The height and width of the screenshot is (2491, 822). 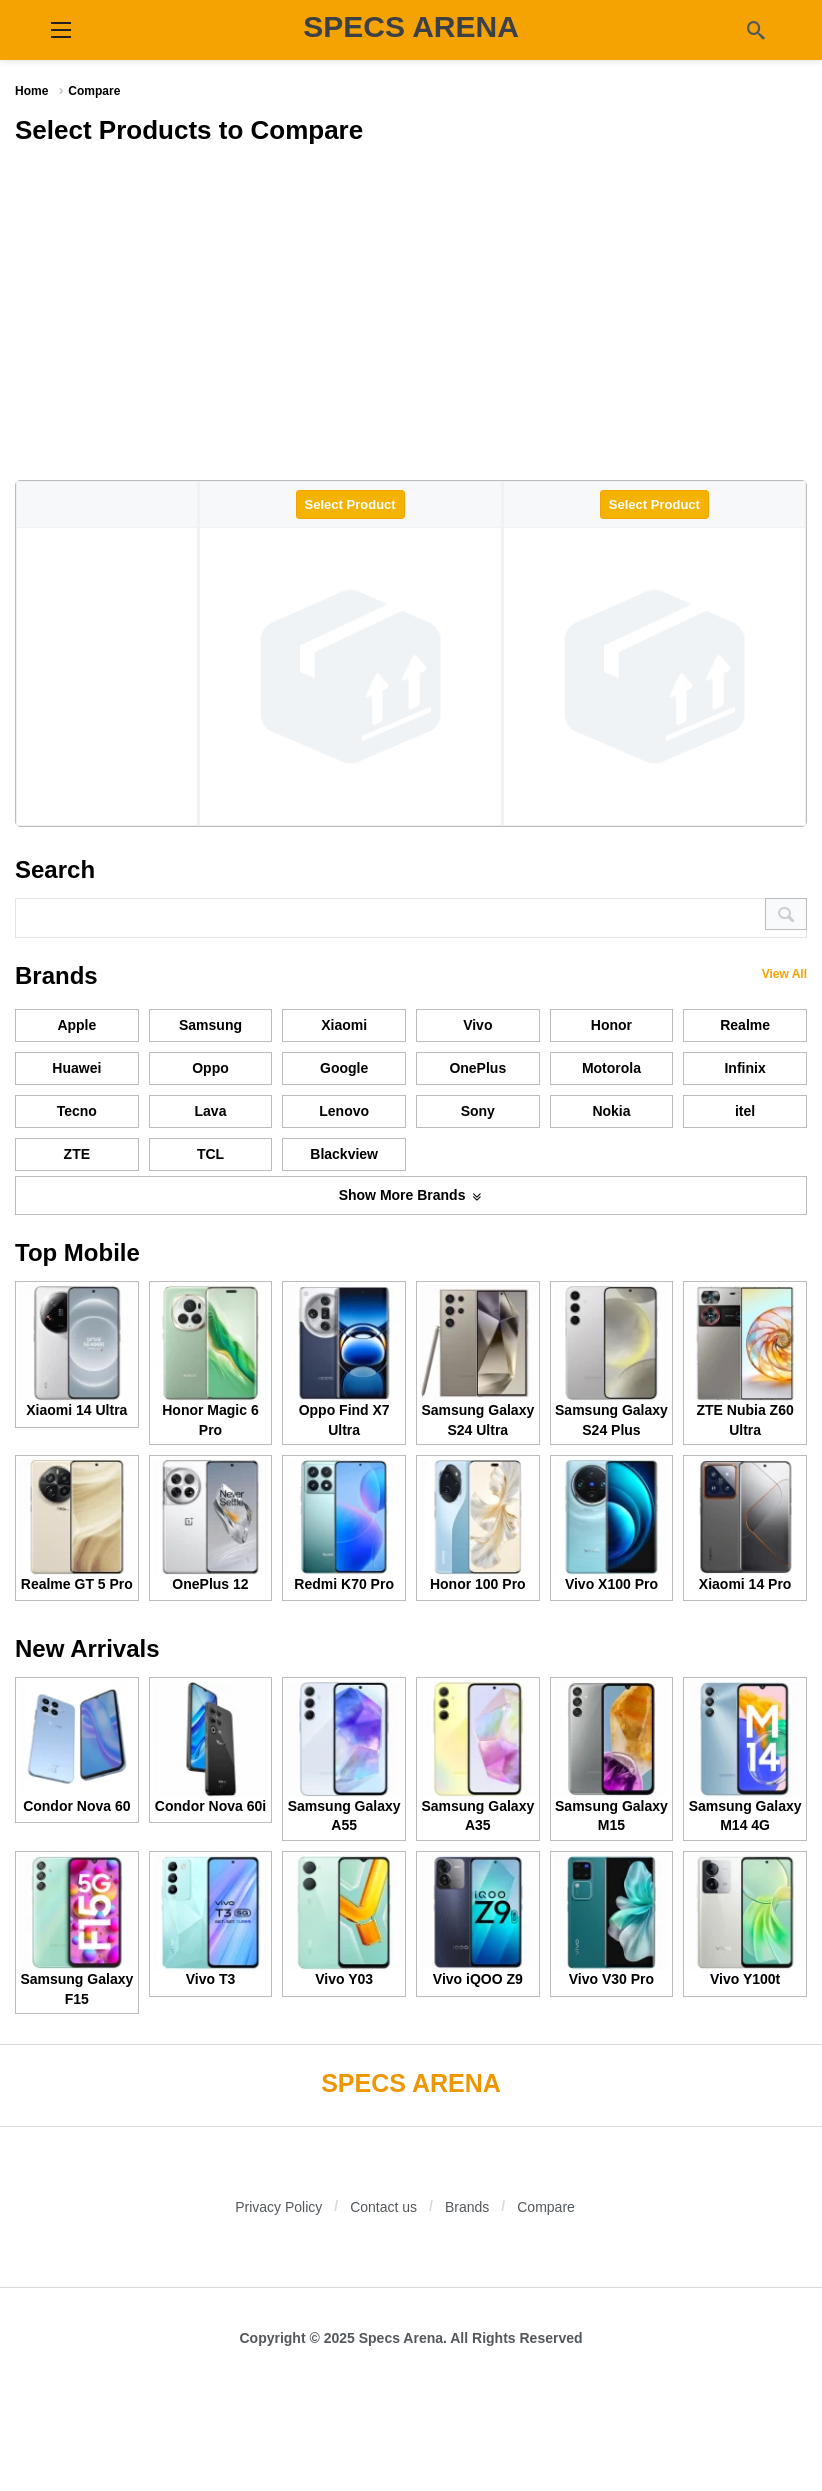 I want to click on Lava, so click(x=211, y=1111).